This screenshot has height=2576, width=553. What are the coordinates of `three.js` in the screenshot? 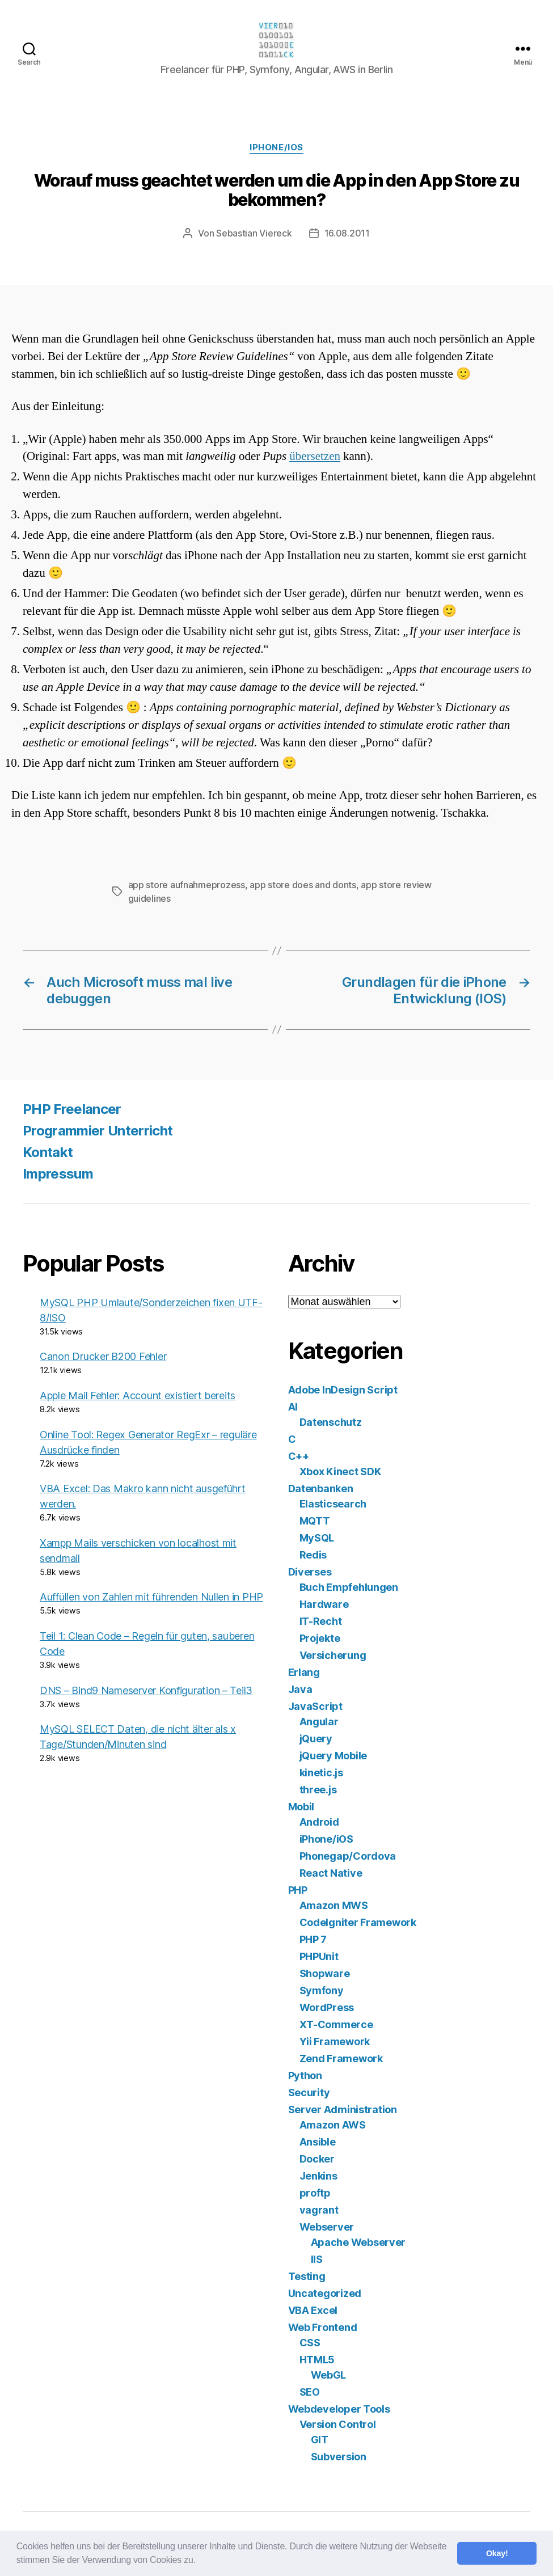 It's located at (318, 1790).